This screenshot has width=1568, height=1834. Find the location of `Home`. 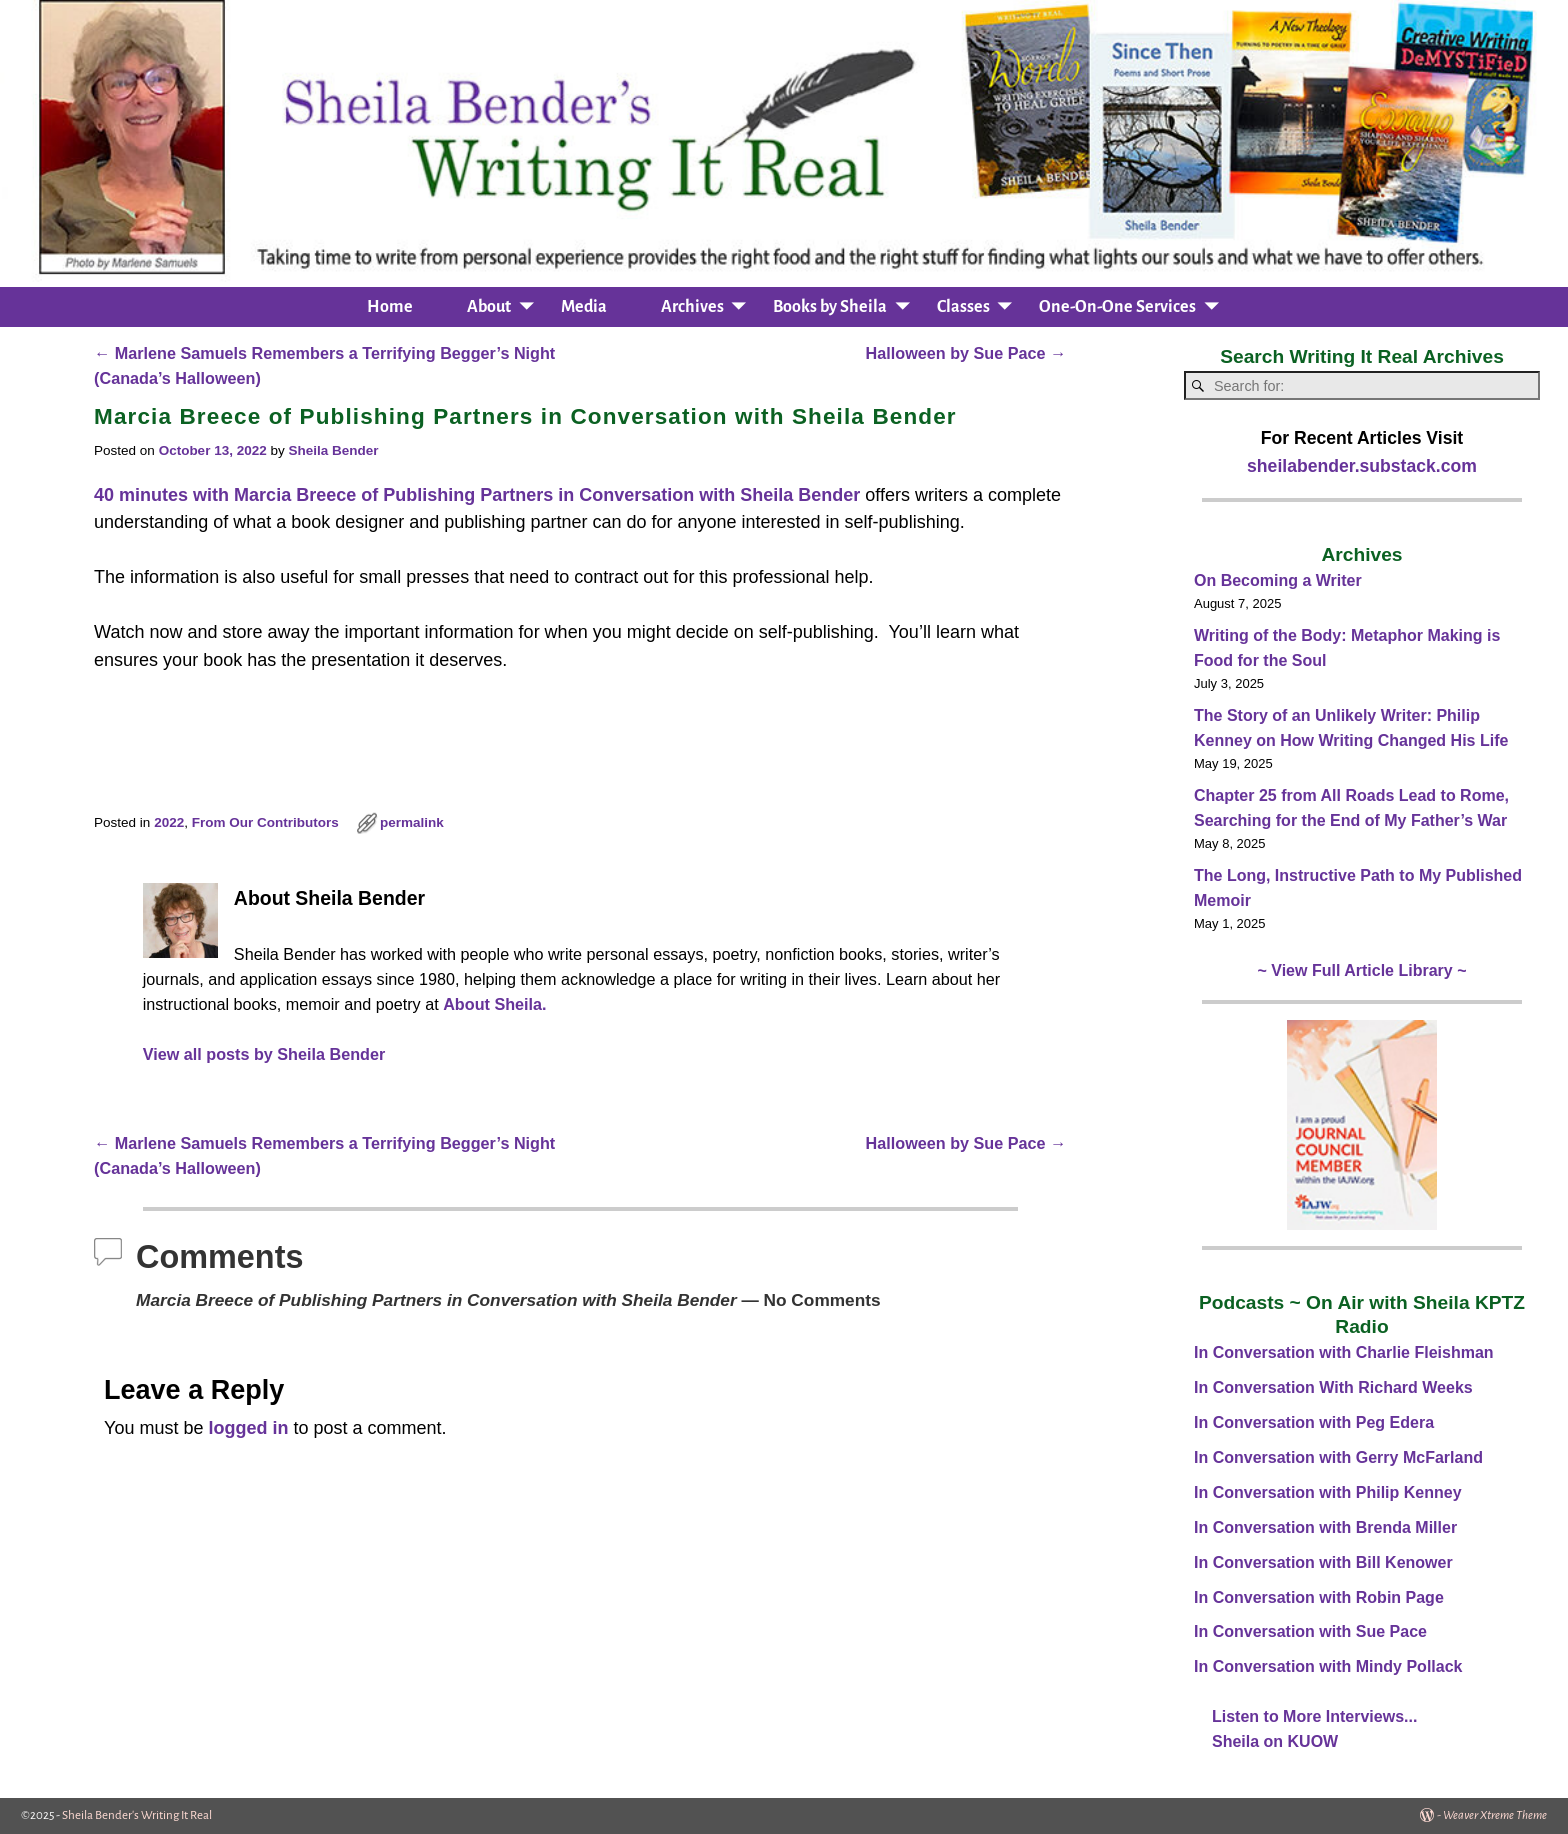

Home is located at coordinates (390, 307).